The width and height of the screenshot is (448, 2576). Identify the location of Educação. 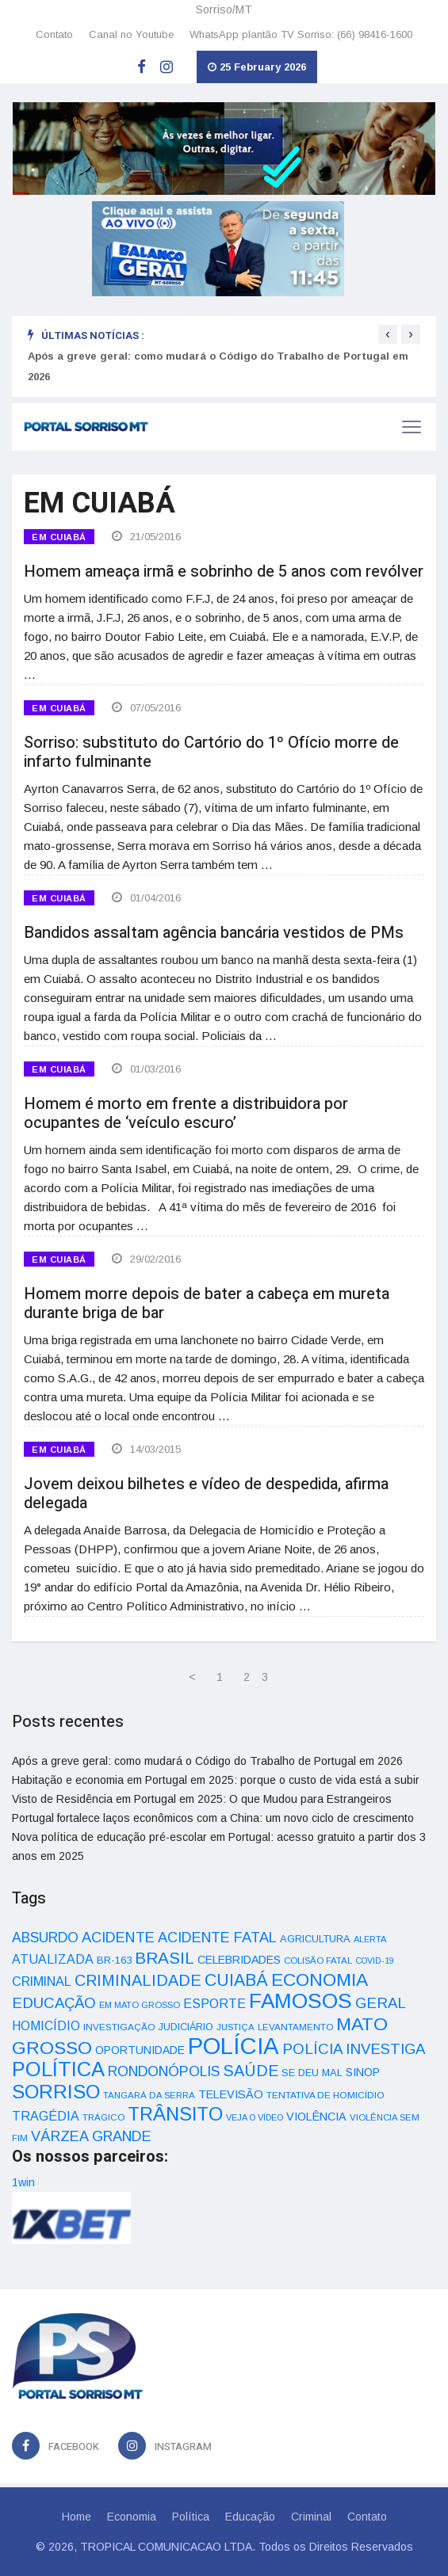
(250, 2516).